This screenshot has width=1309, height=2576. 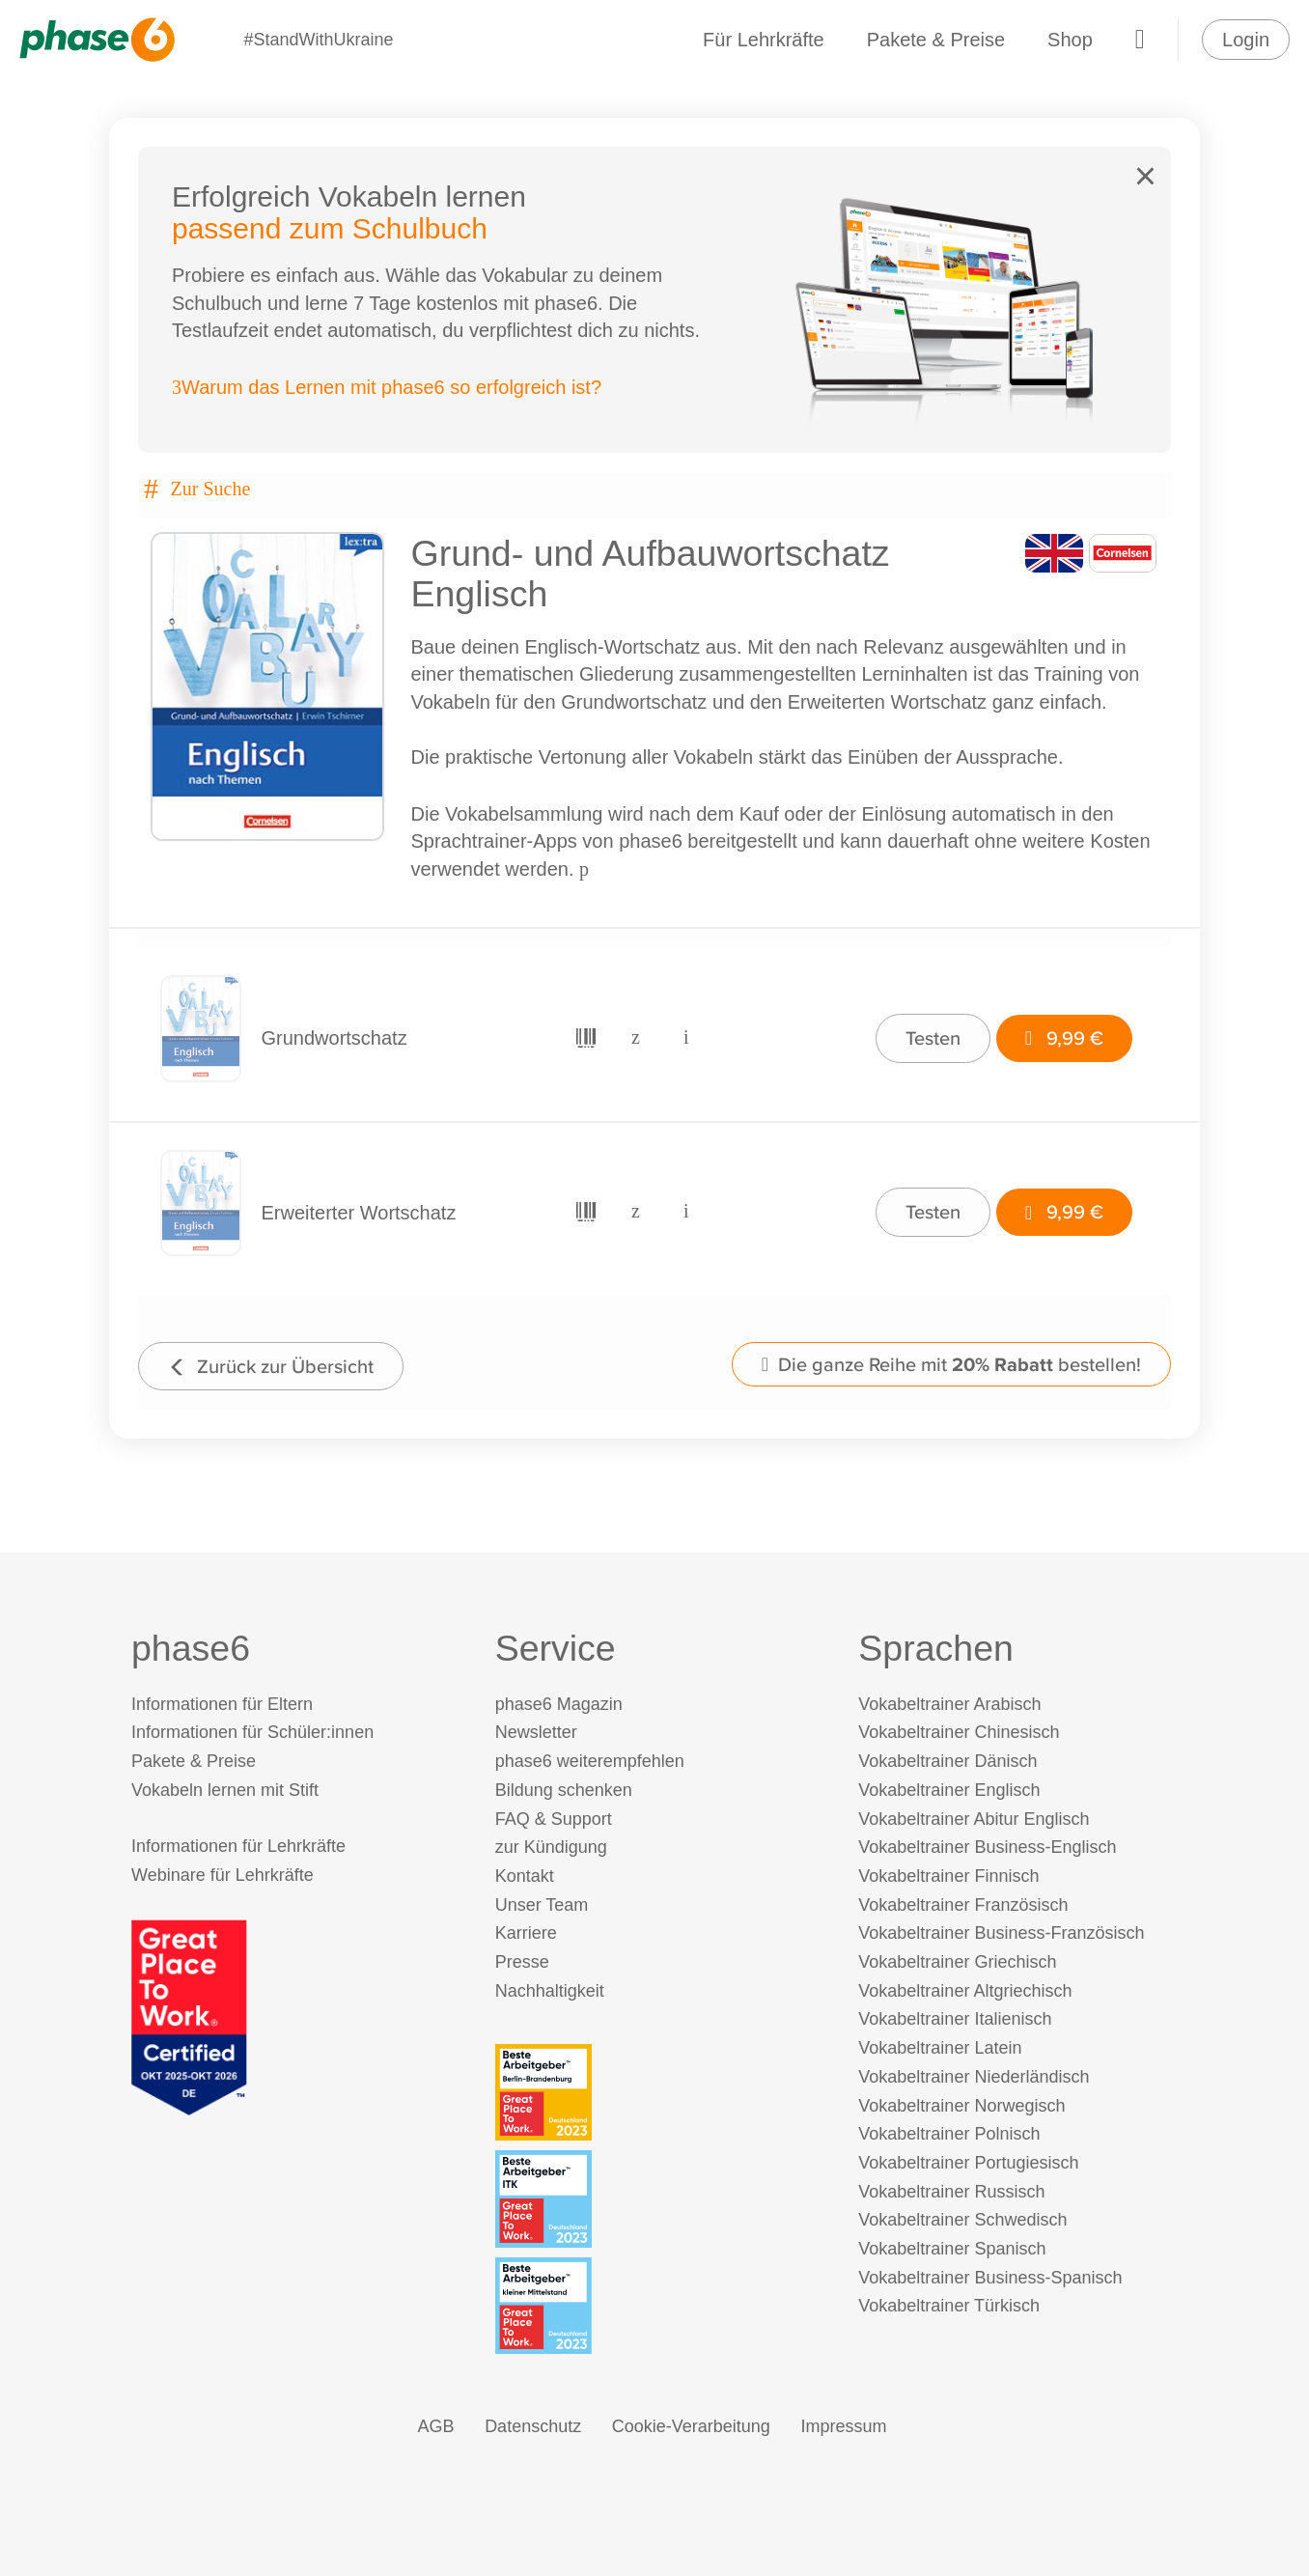 What do you see at coordinates (526, 1933) in the screenshot?
I see `Karriere` at bounding box center [526, 1933].